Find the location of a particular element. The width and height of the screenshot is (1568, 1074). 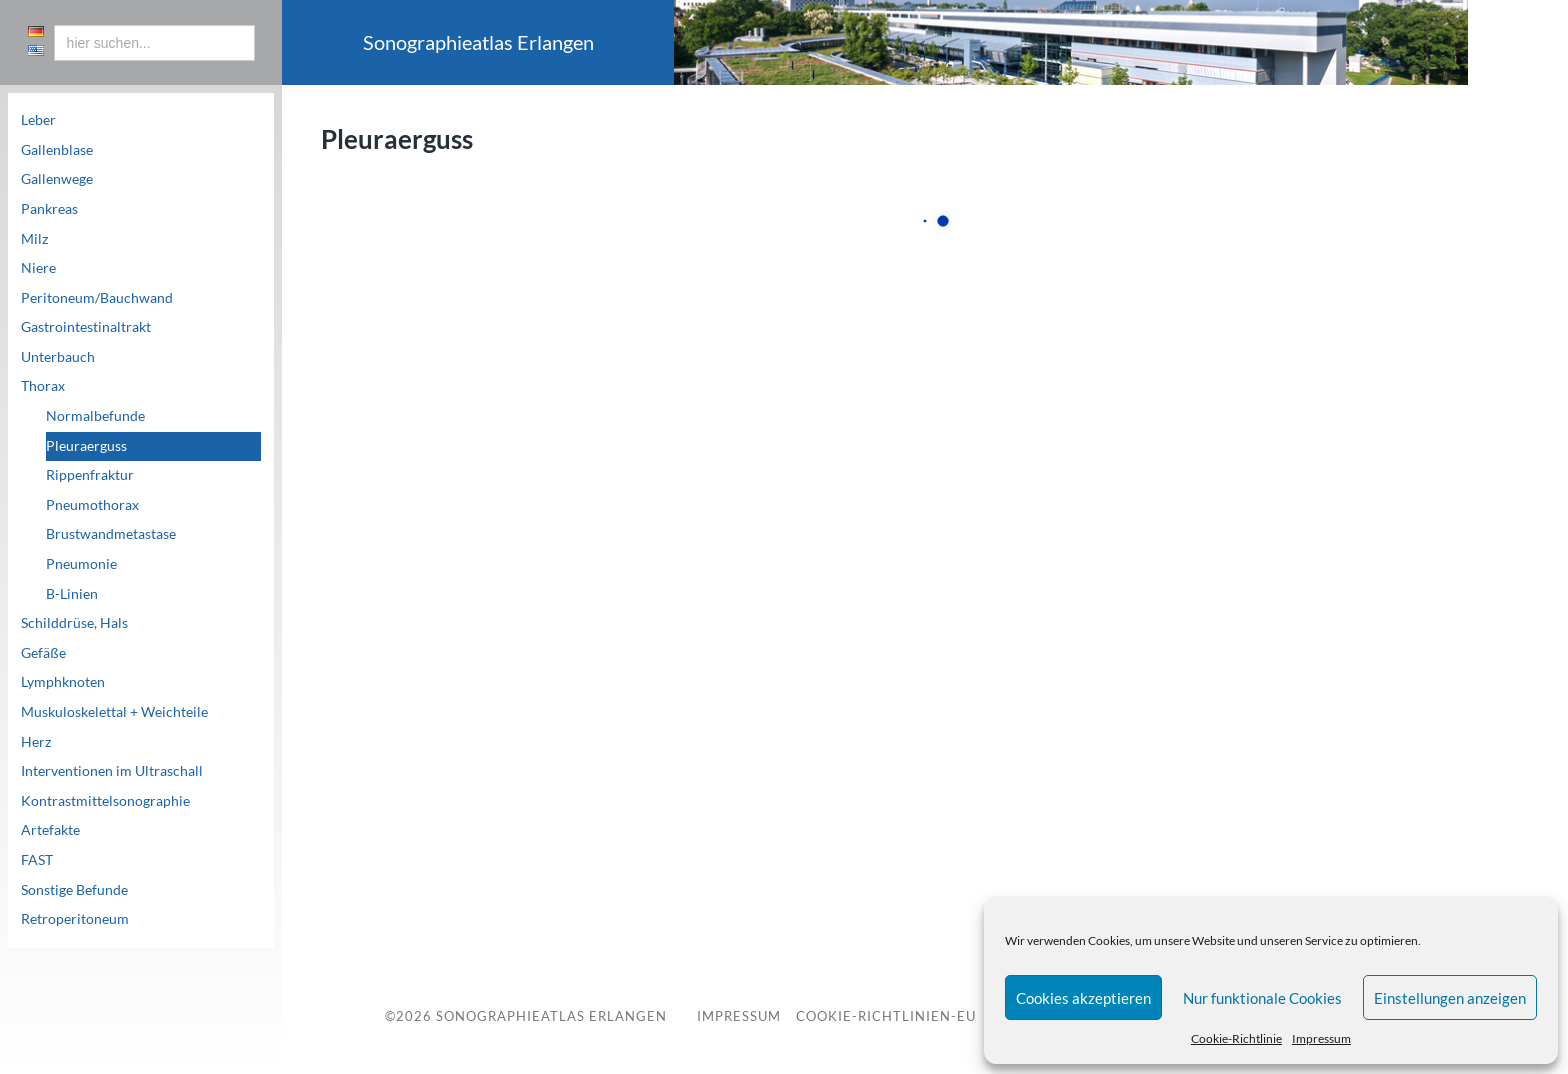

Artefakte is located at coordinates (50, 830).